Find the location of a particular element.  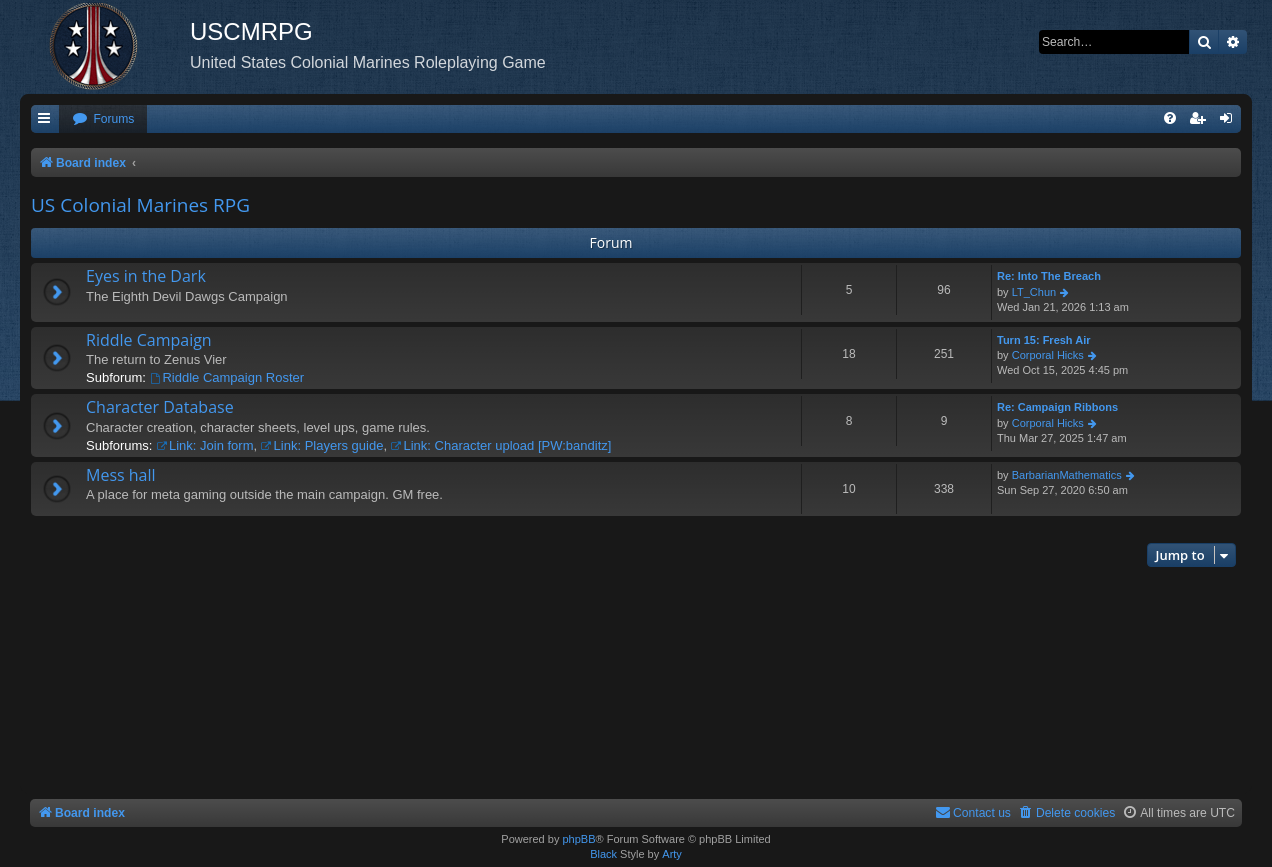

Riddle Campaign Roster is located at coordinates (227, 377).